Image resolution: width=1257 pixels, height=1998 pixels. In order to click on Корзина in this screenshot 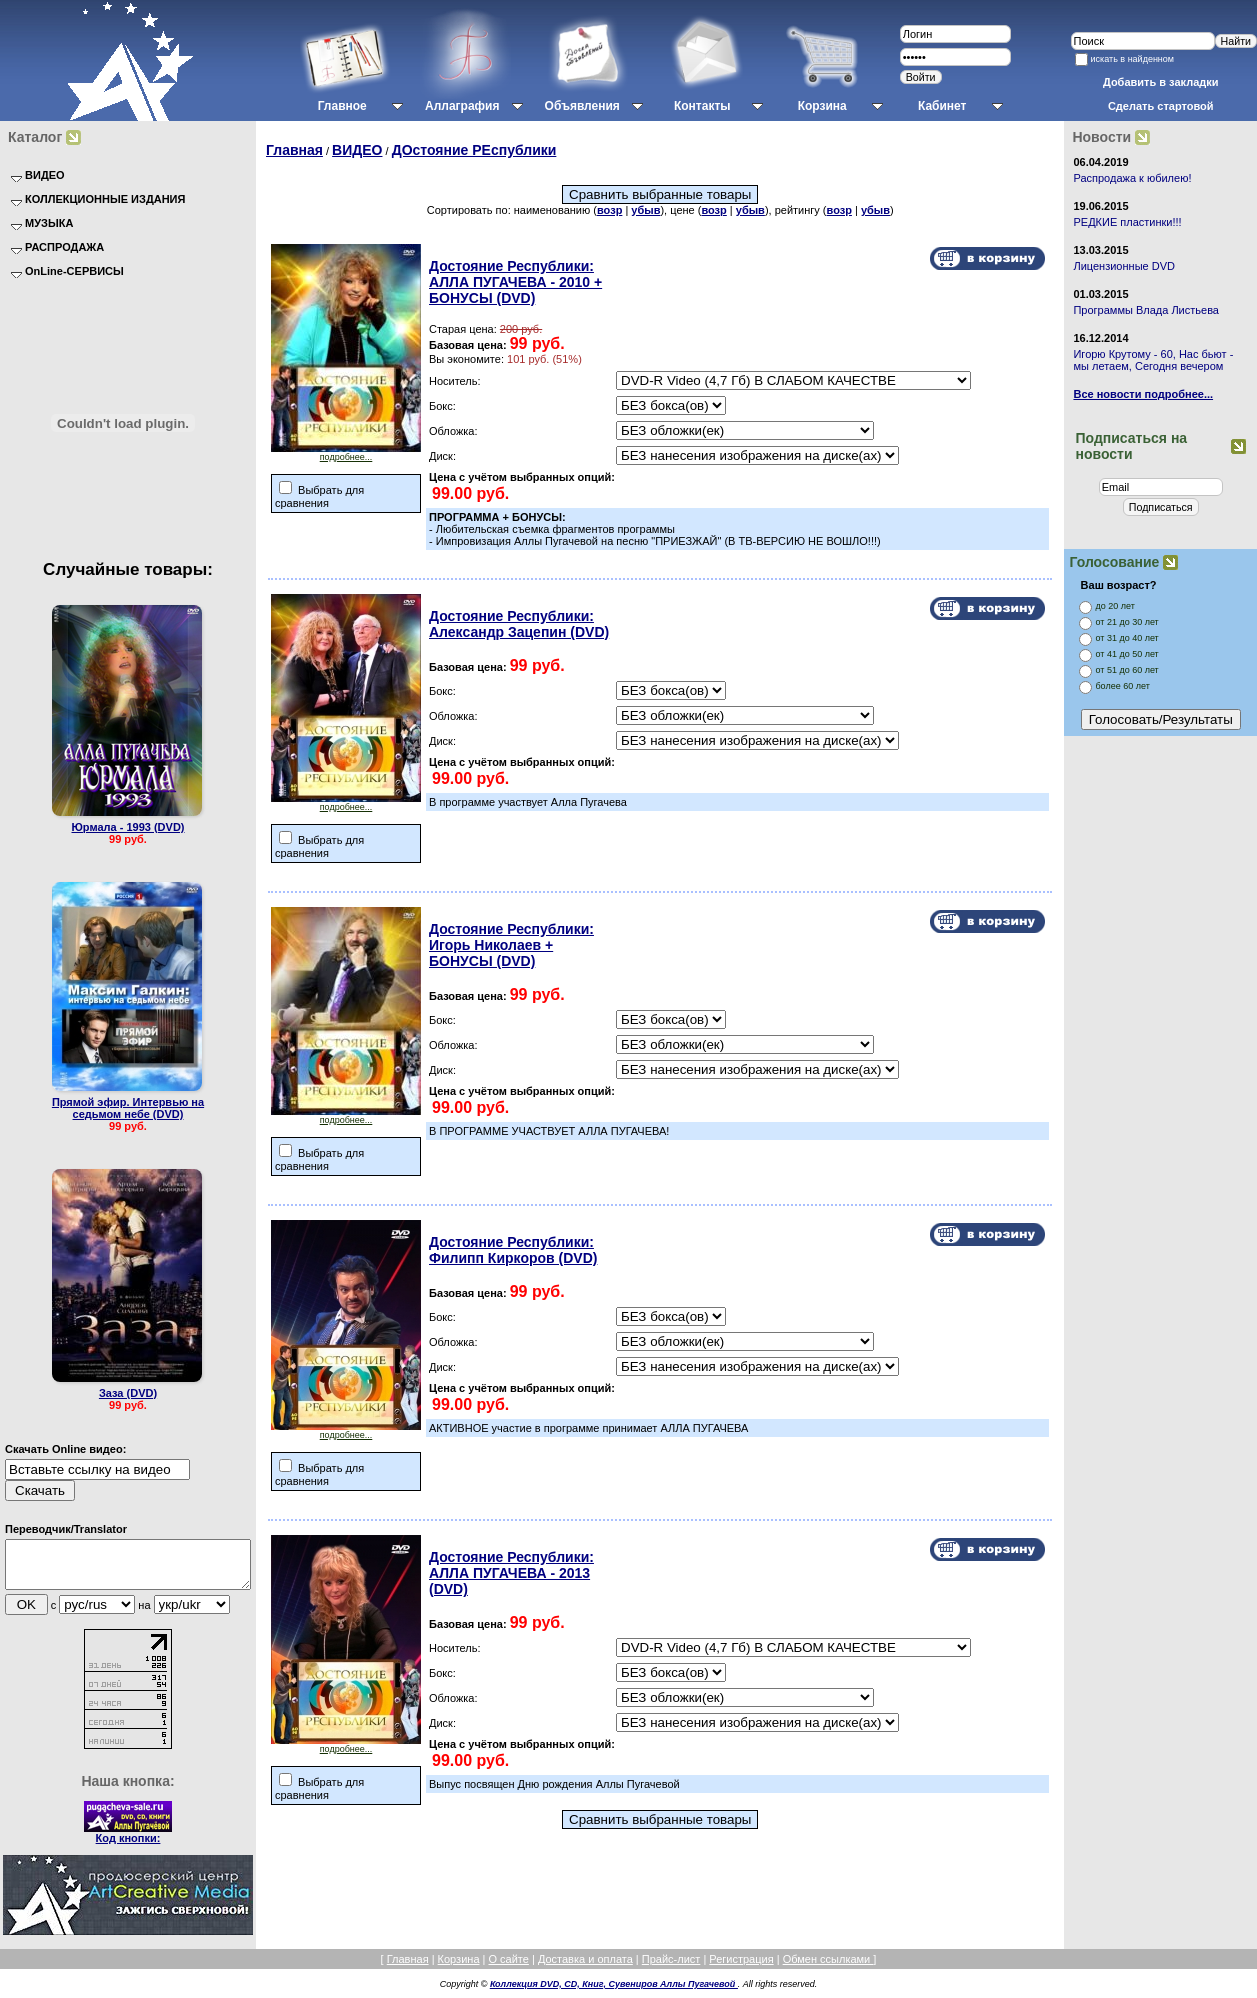, I will do `click(459, 1968)`.